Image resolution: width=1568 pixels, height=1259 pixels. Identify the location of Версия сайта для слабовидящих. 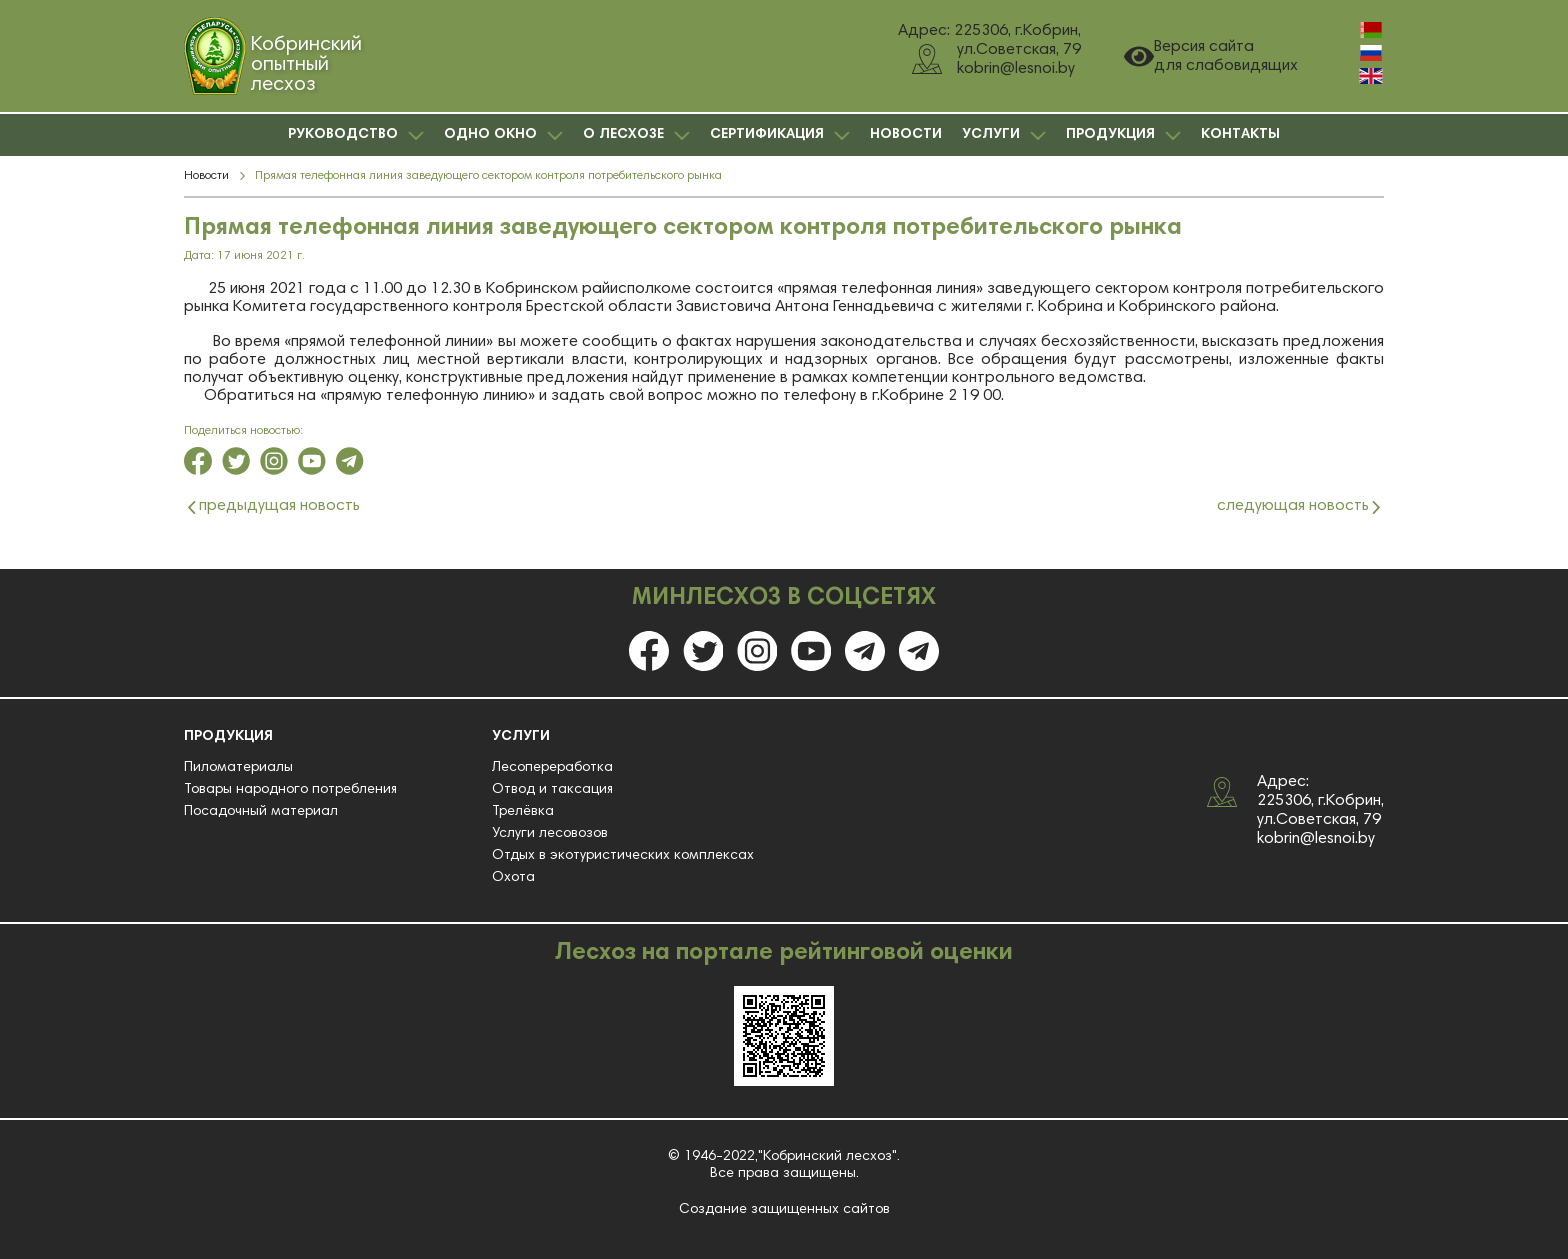
(1211, 56).